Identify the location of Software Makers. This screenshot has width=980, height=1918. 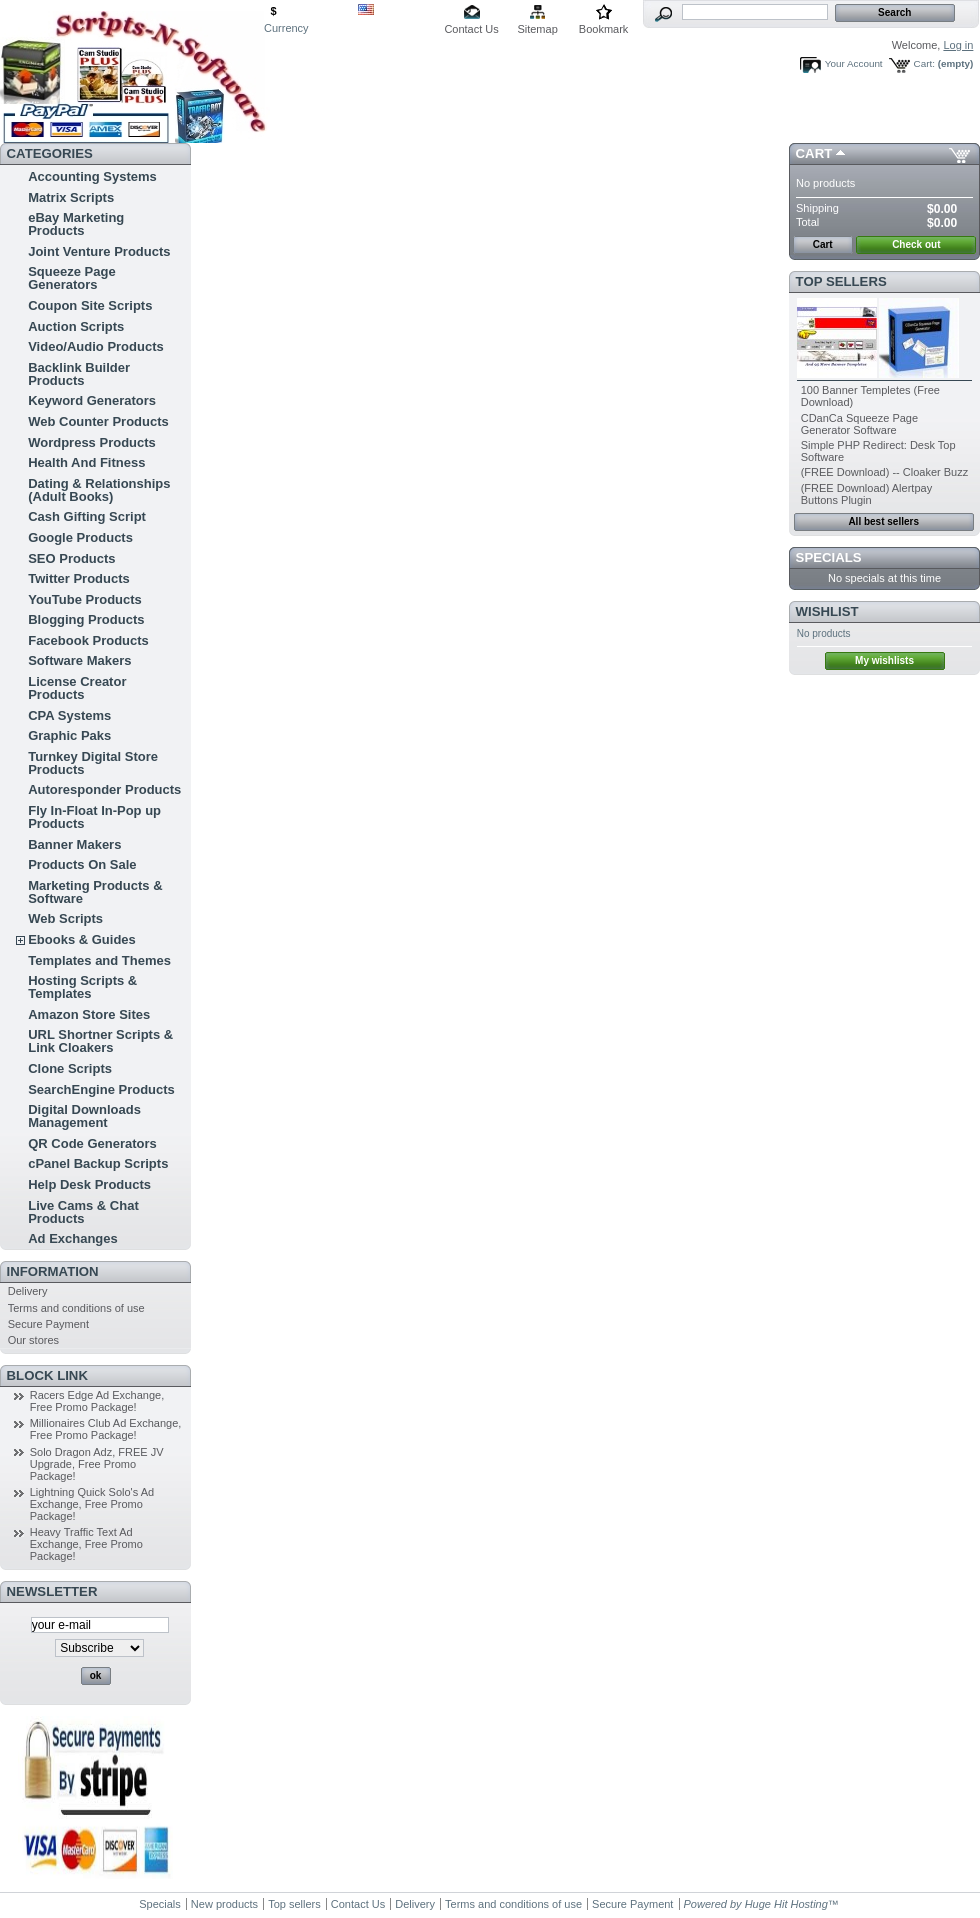
(79, 660).